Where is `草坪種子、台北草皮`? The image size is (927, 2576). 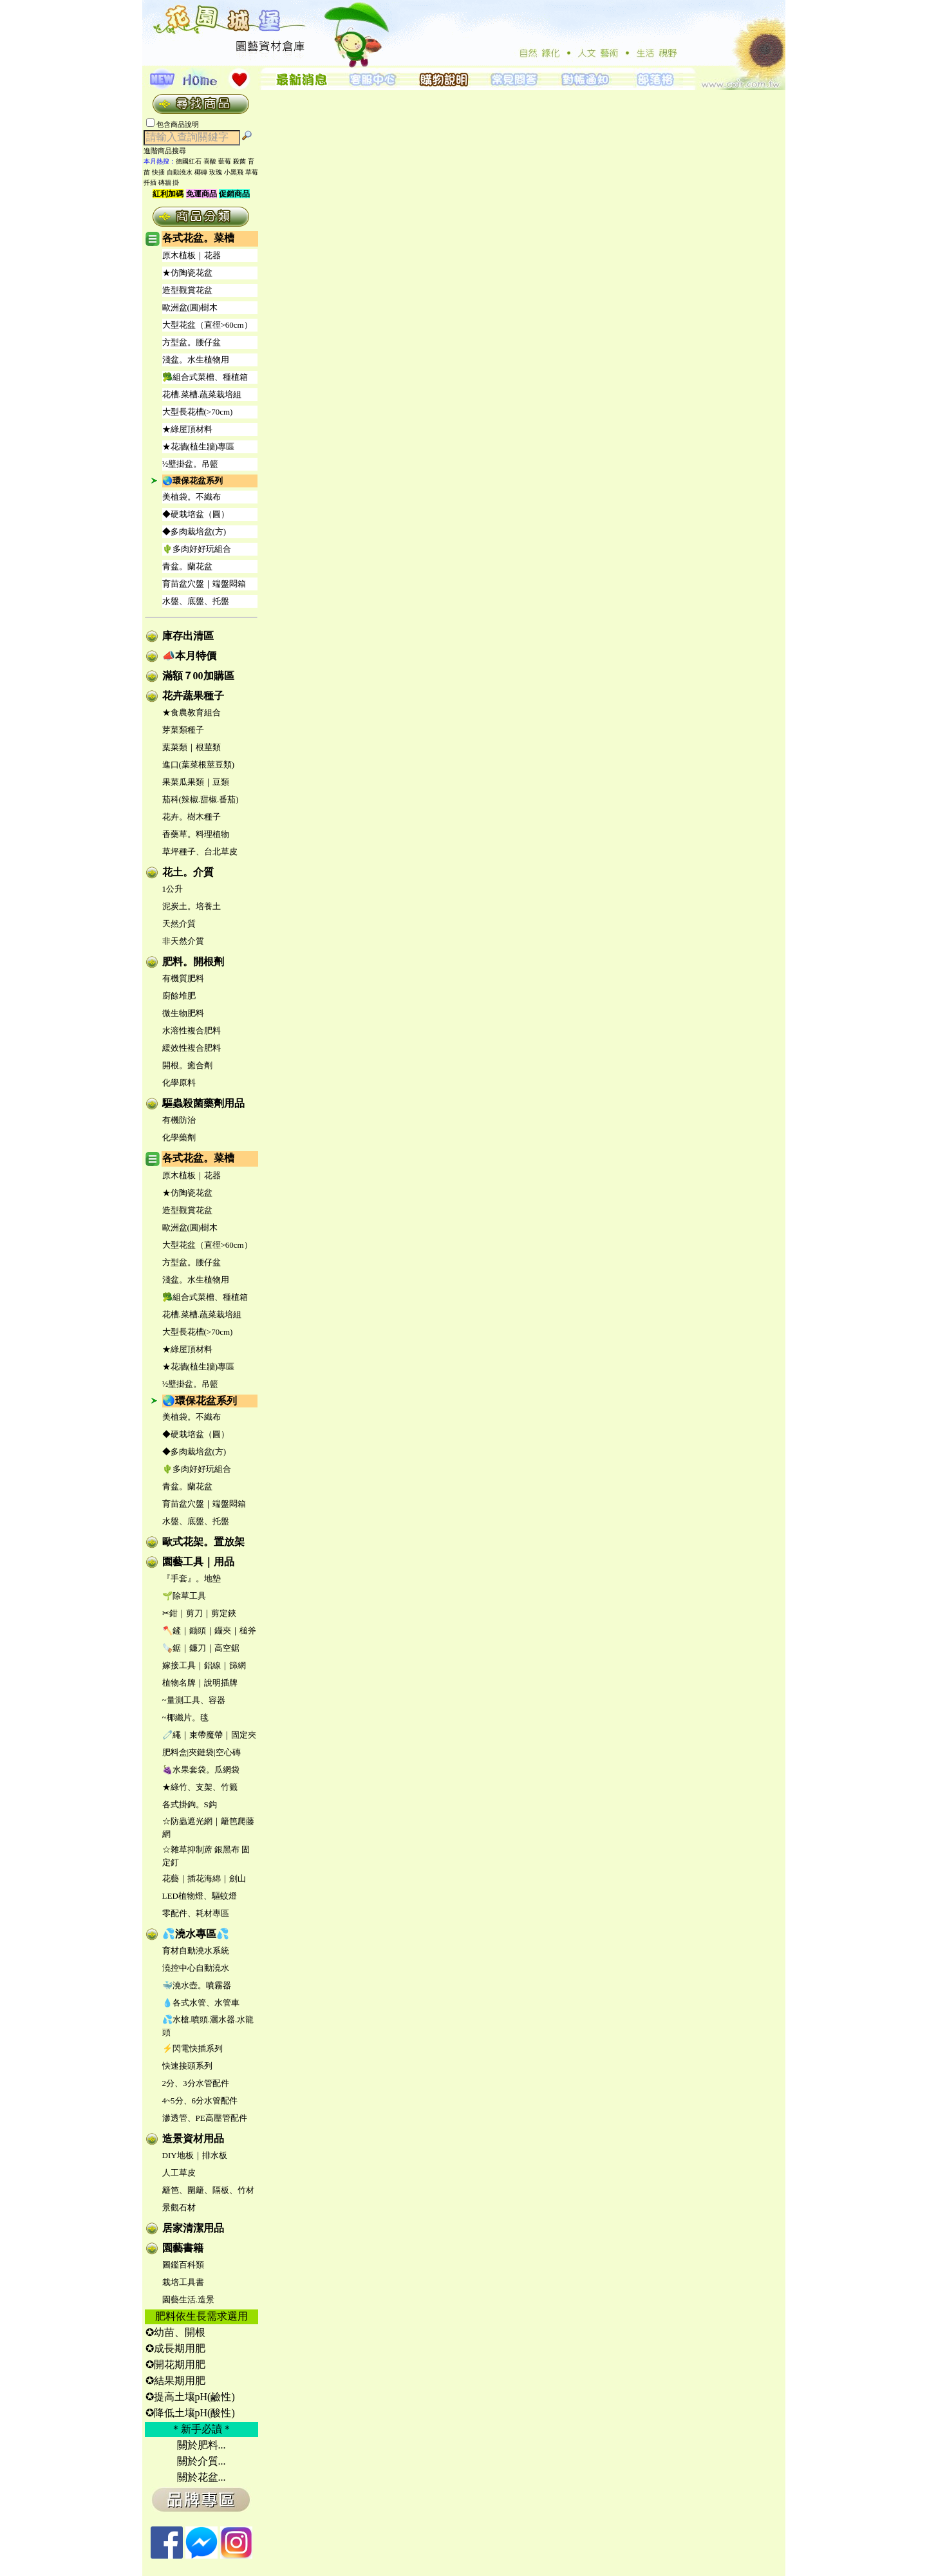
草坪種子、台北草皮 is located at coordinates (200, 851).